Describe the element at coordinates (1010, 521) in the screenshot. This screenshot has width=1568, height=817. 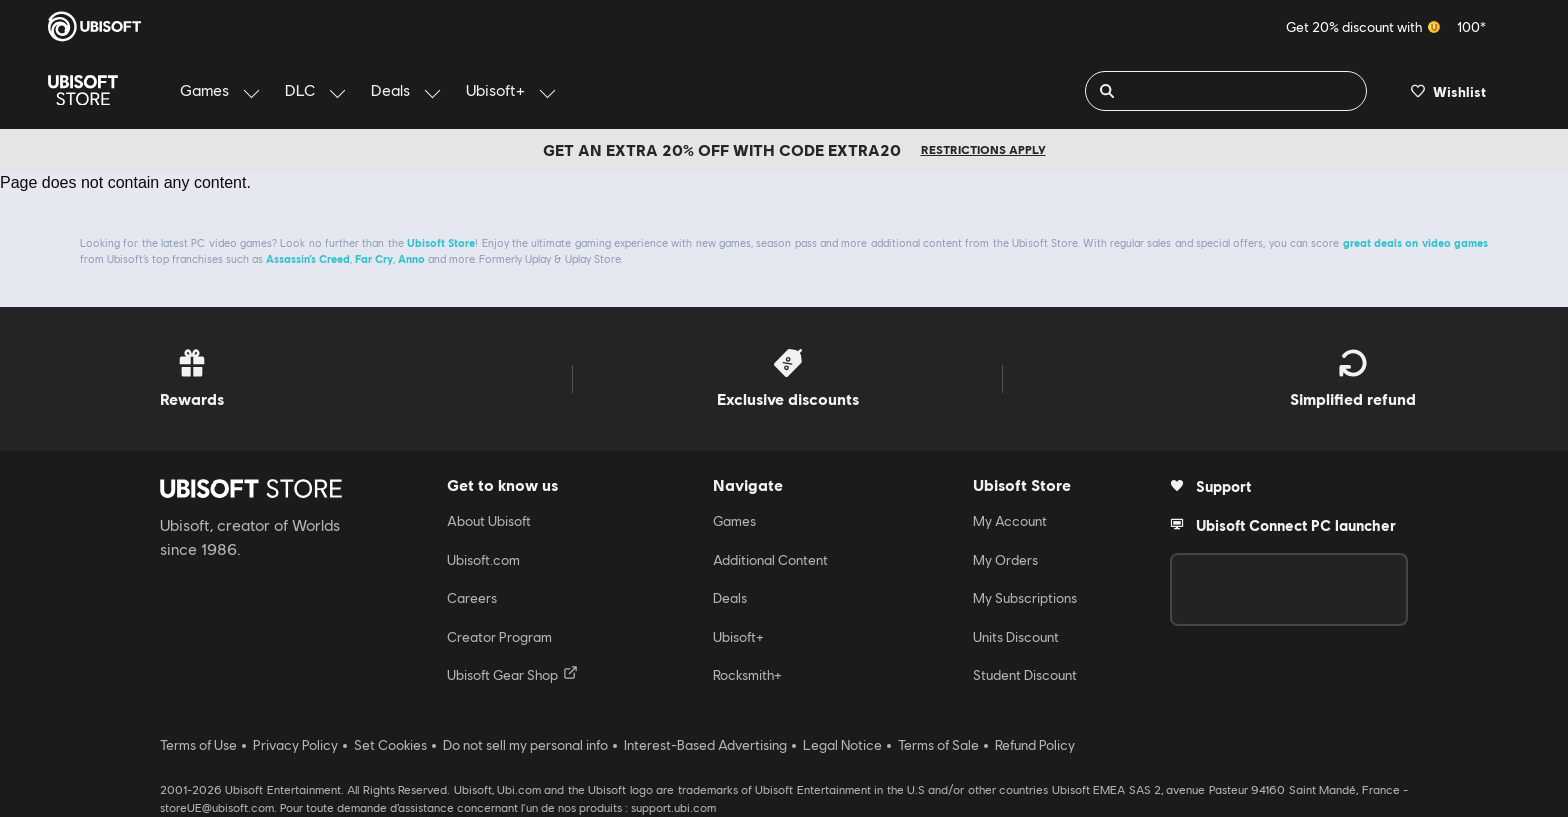
I see `My Account` at that location.